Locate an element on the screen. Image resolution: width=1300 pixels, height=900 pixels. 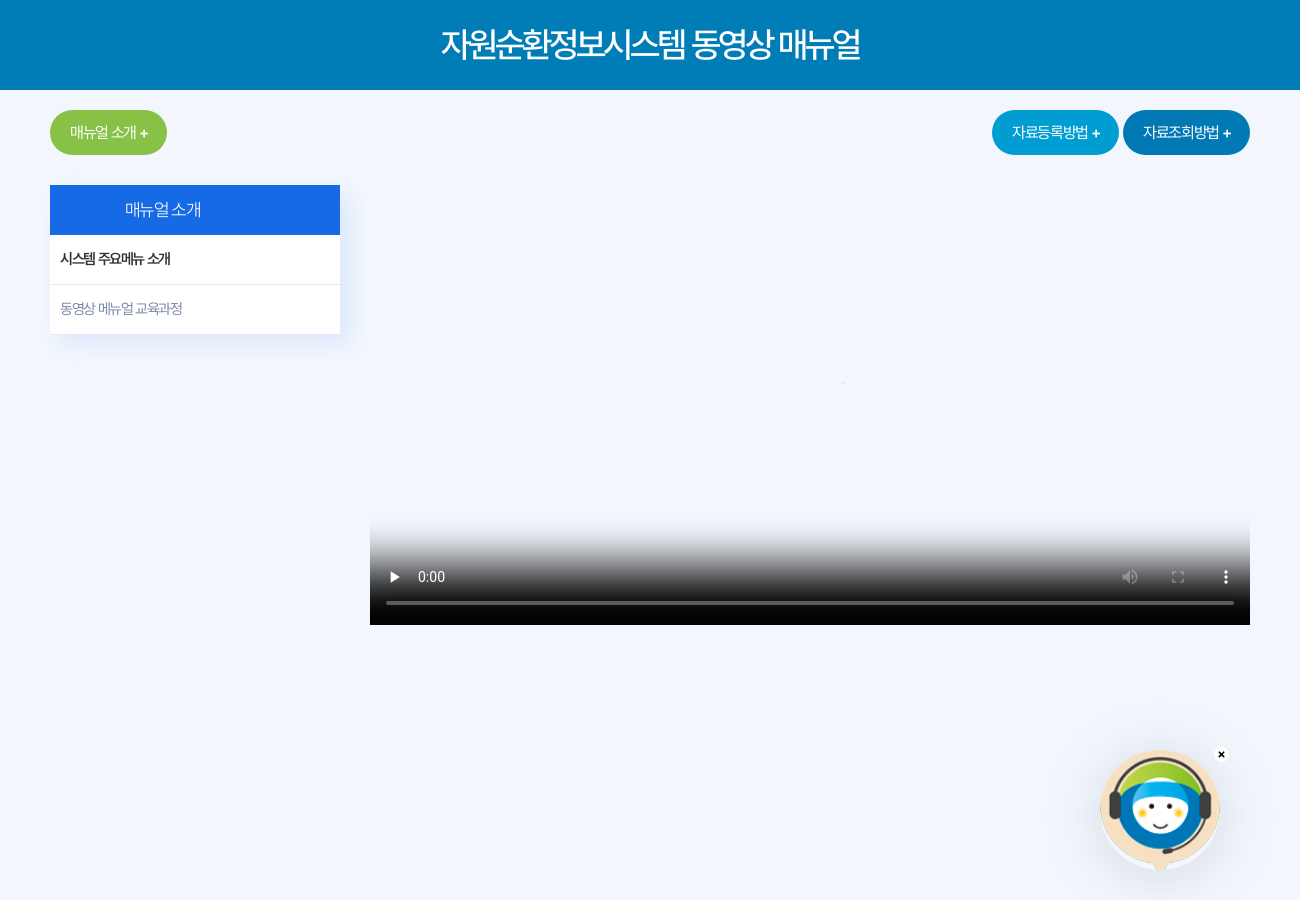
동영상 메뉴얼 교육과정 is located at coordinates (121, 309).